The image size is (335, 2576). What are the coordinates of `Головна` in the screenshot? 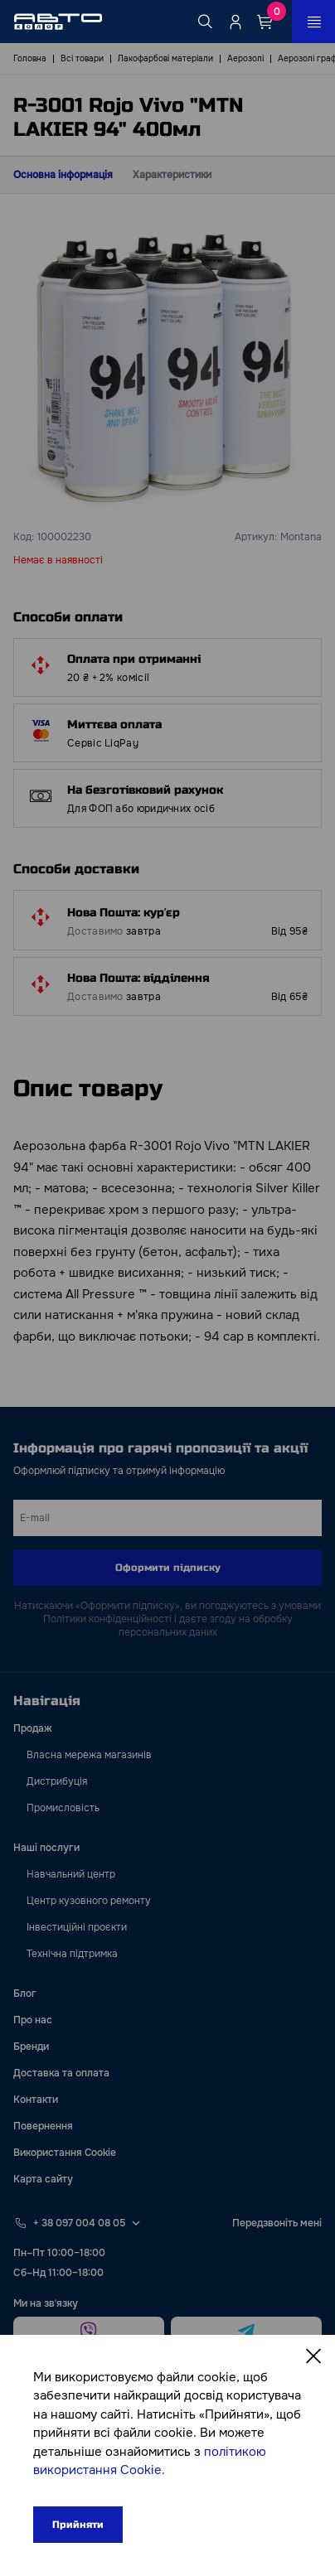 It's located at (29, 58).